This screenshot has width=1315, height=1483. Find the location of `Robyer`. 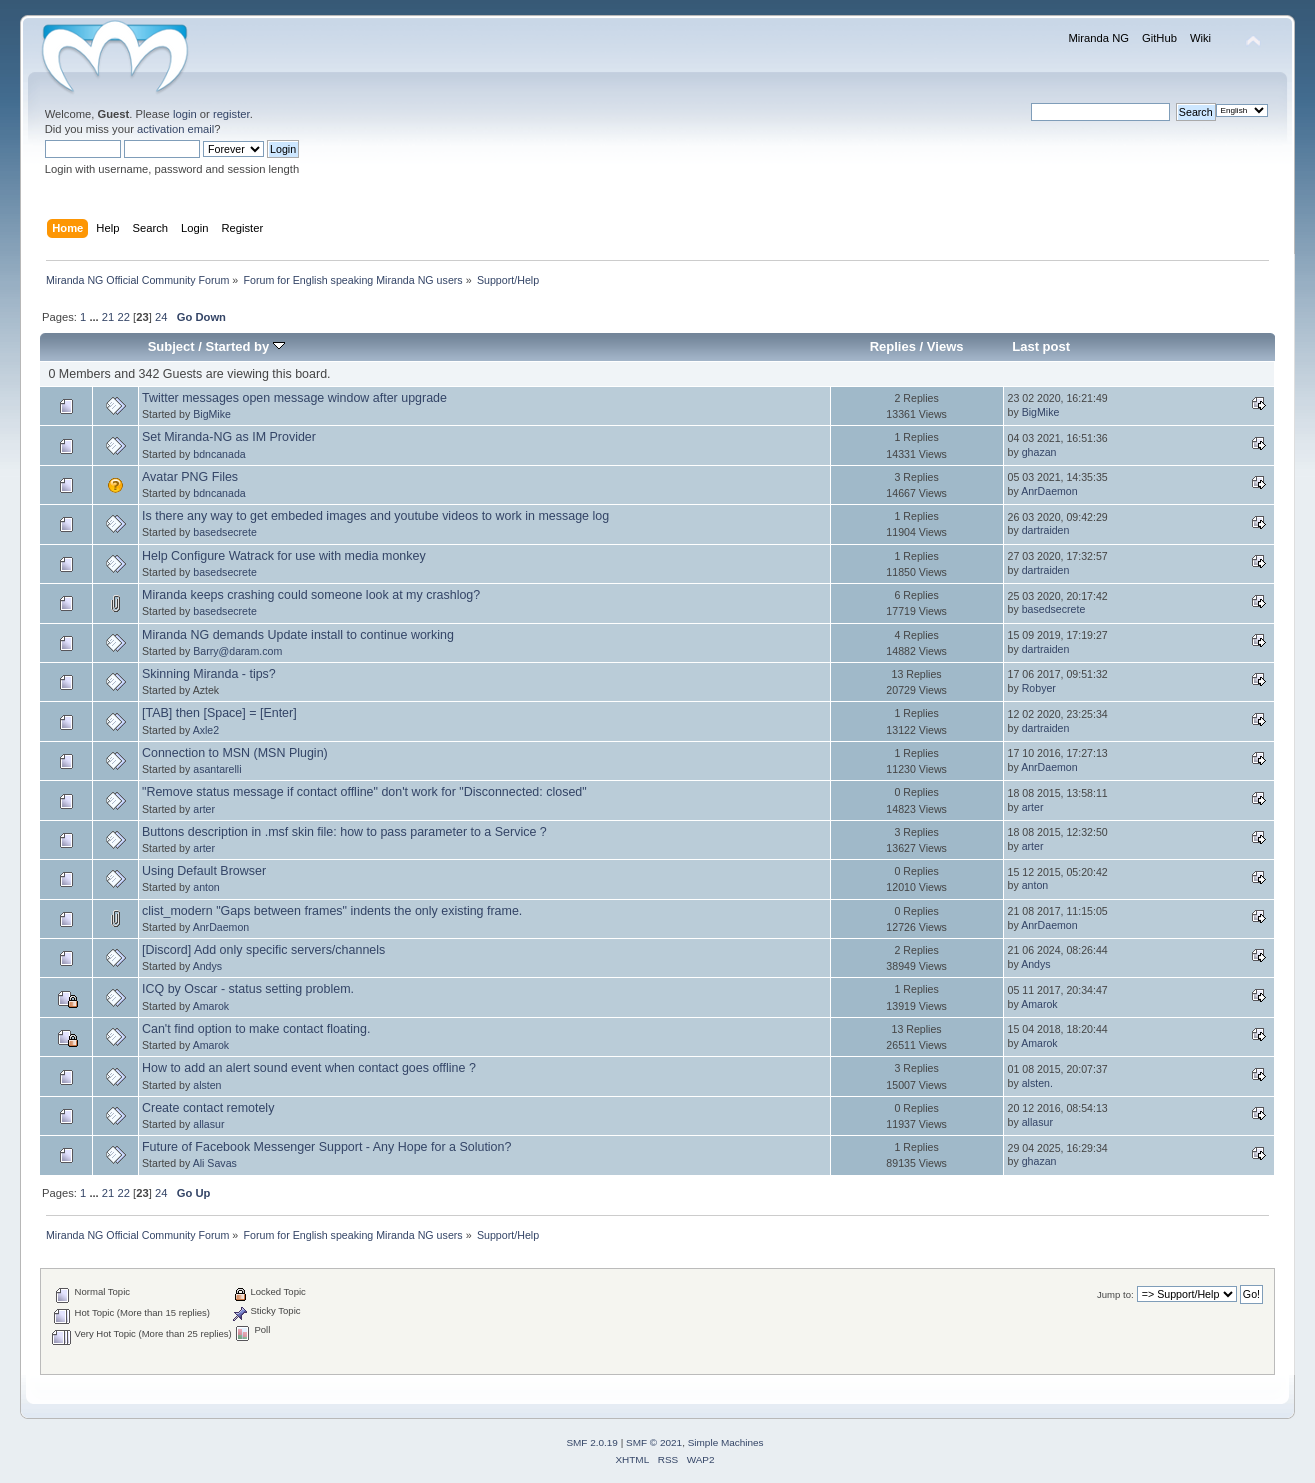

Robyer is located at coordinates (1039, 688).